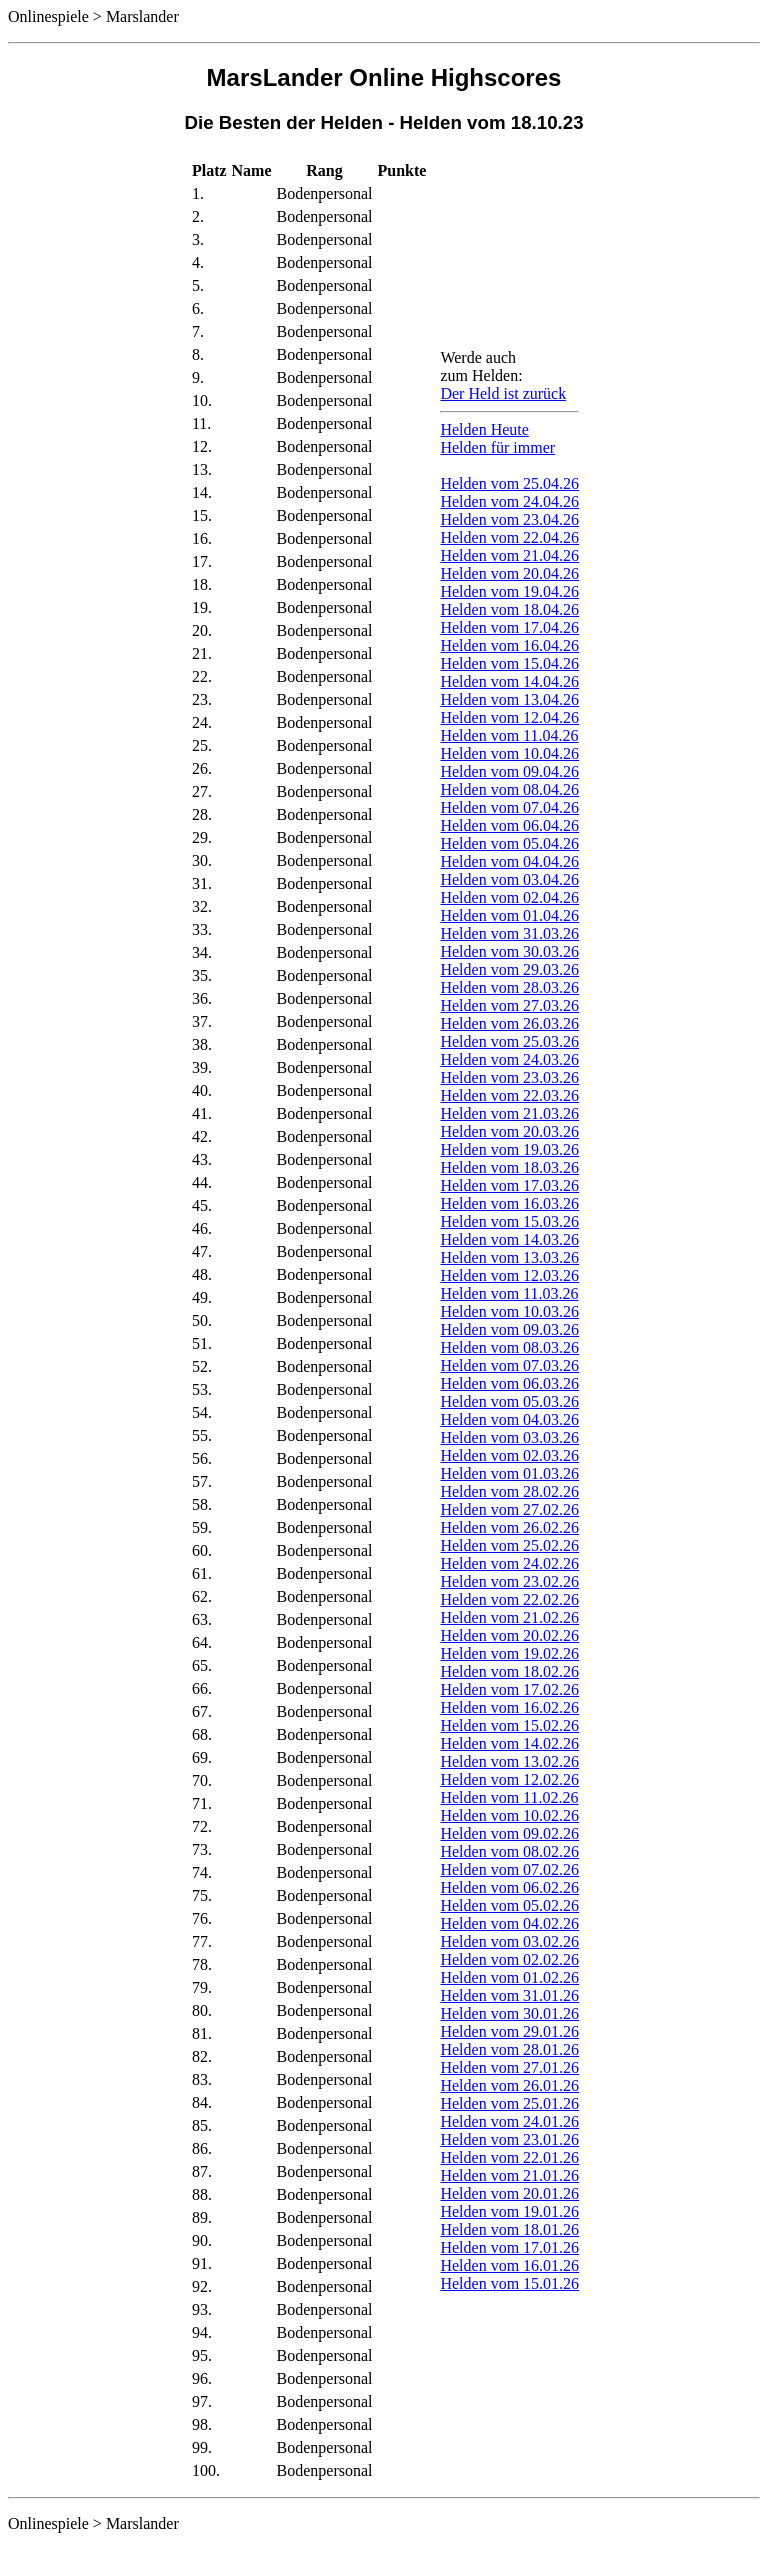 Image resolution: width=768 pixels, height=2549 pixels. Describe the element at coordinates (509, 789) in the screenshot. I see `Helden vom 08.04.26` at that location.